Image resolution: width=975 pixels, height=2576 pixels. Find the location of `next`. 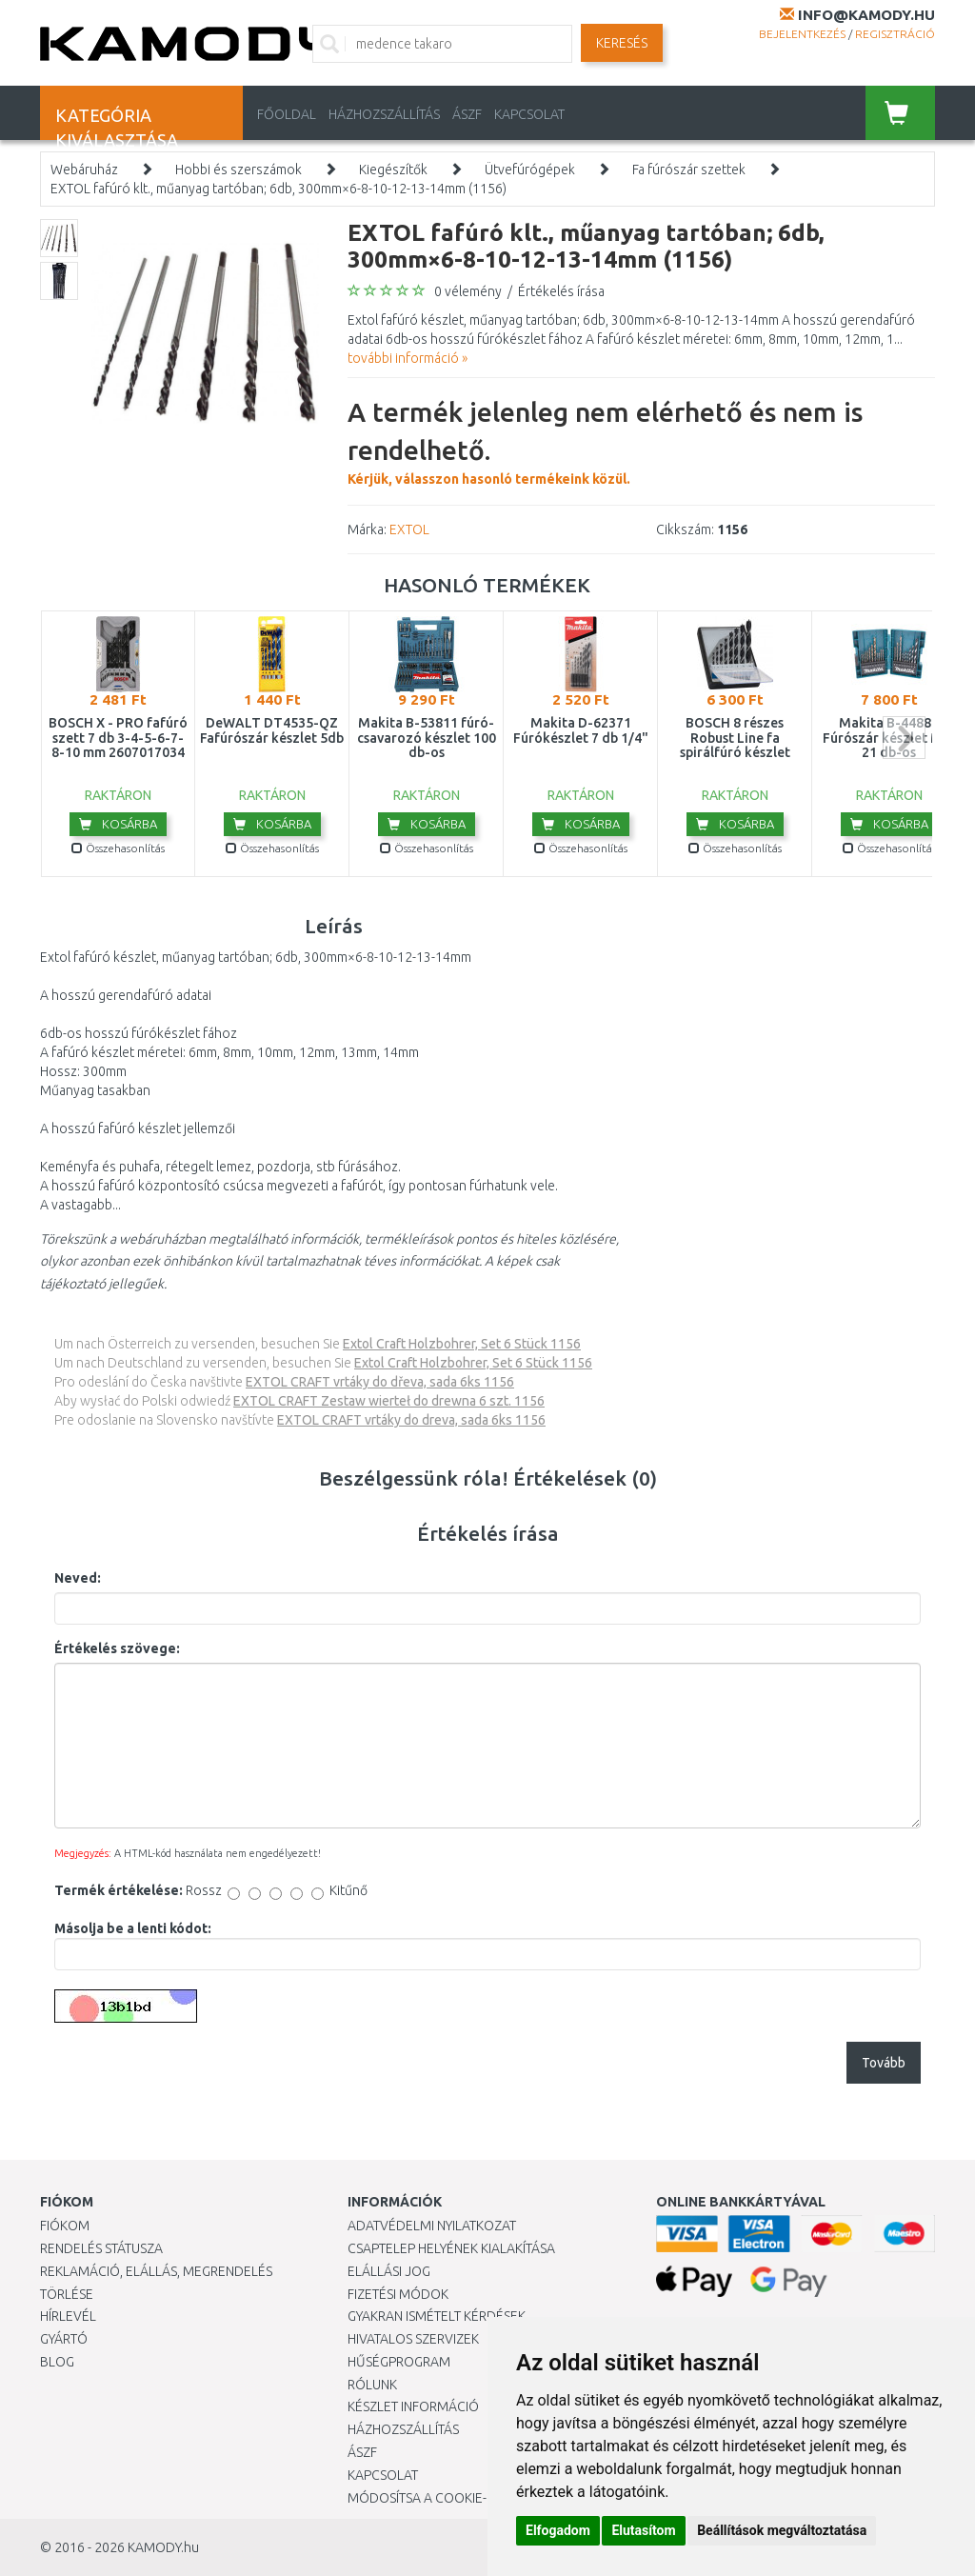

next is located at coordinates (904, 737).